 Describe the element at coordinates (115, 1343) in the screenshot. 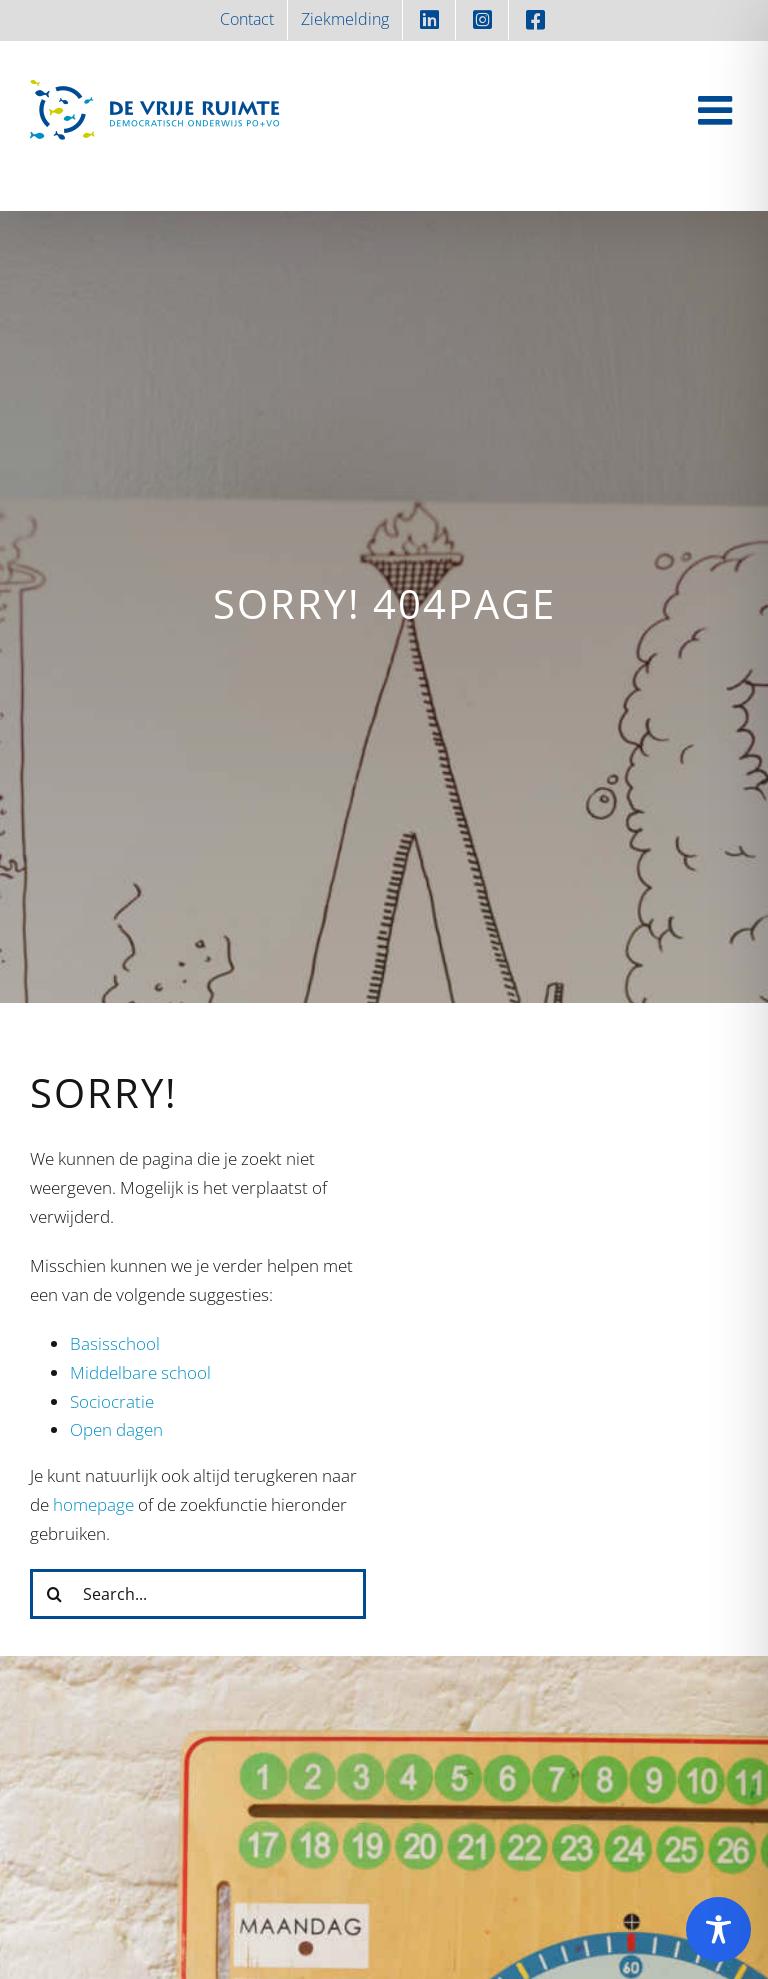

I see `Basisschool` at that location.